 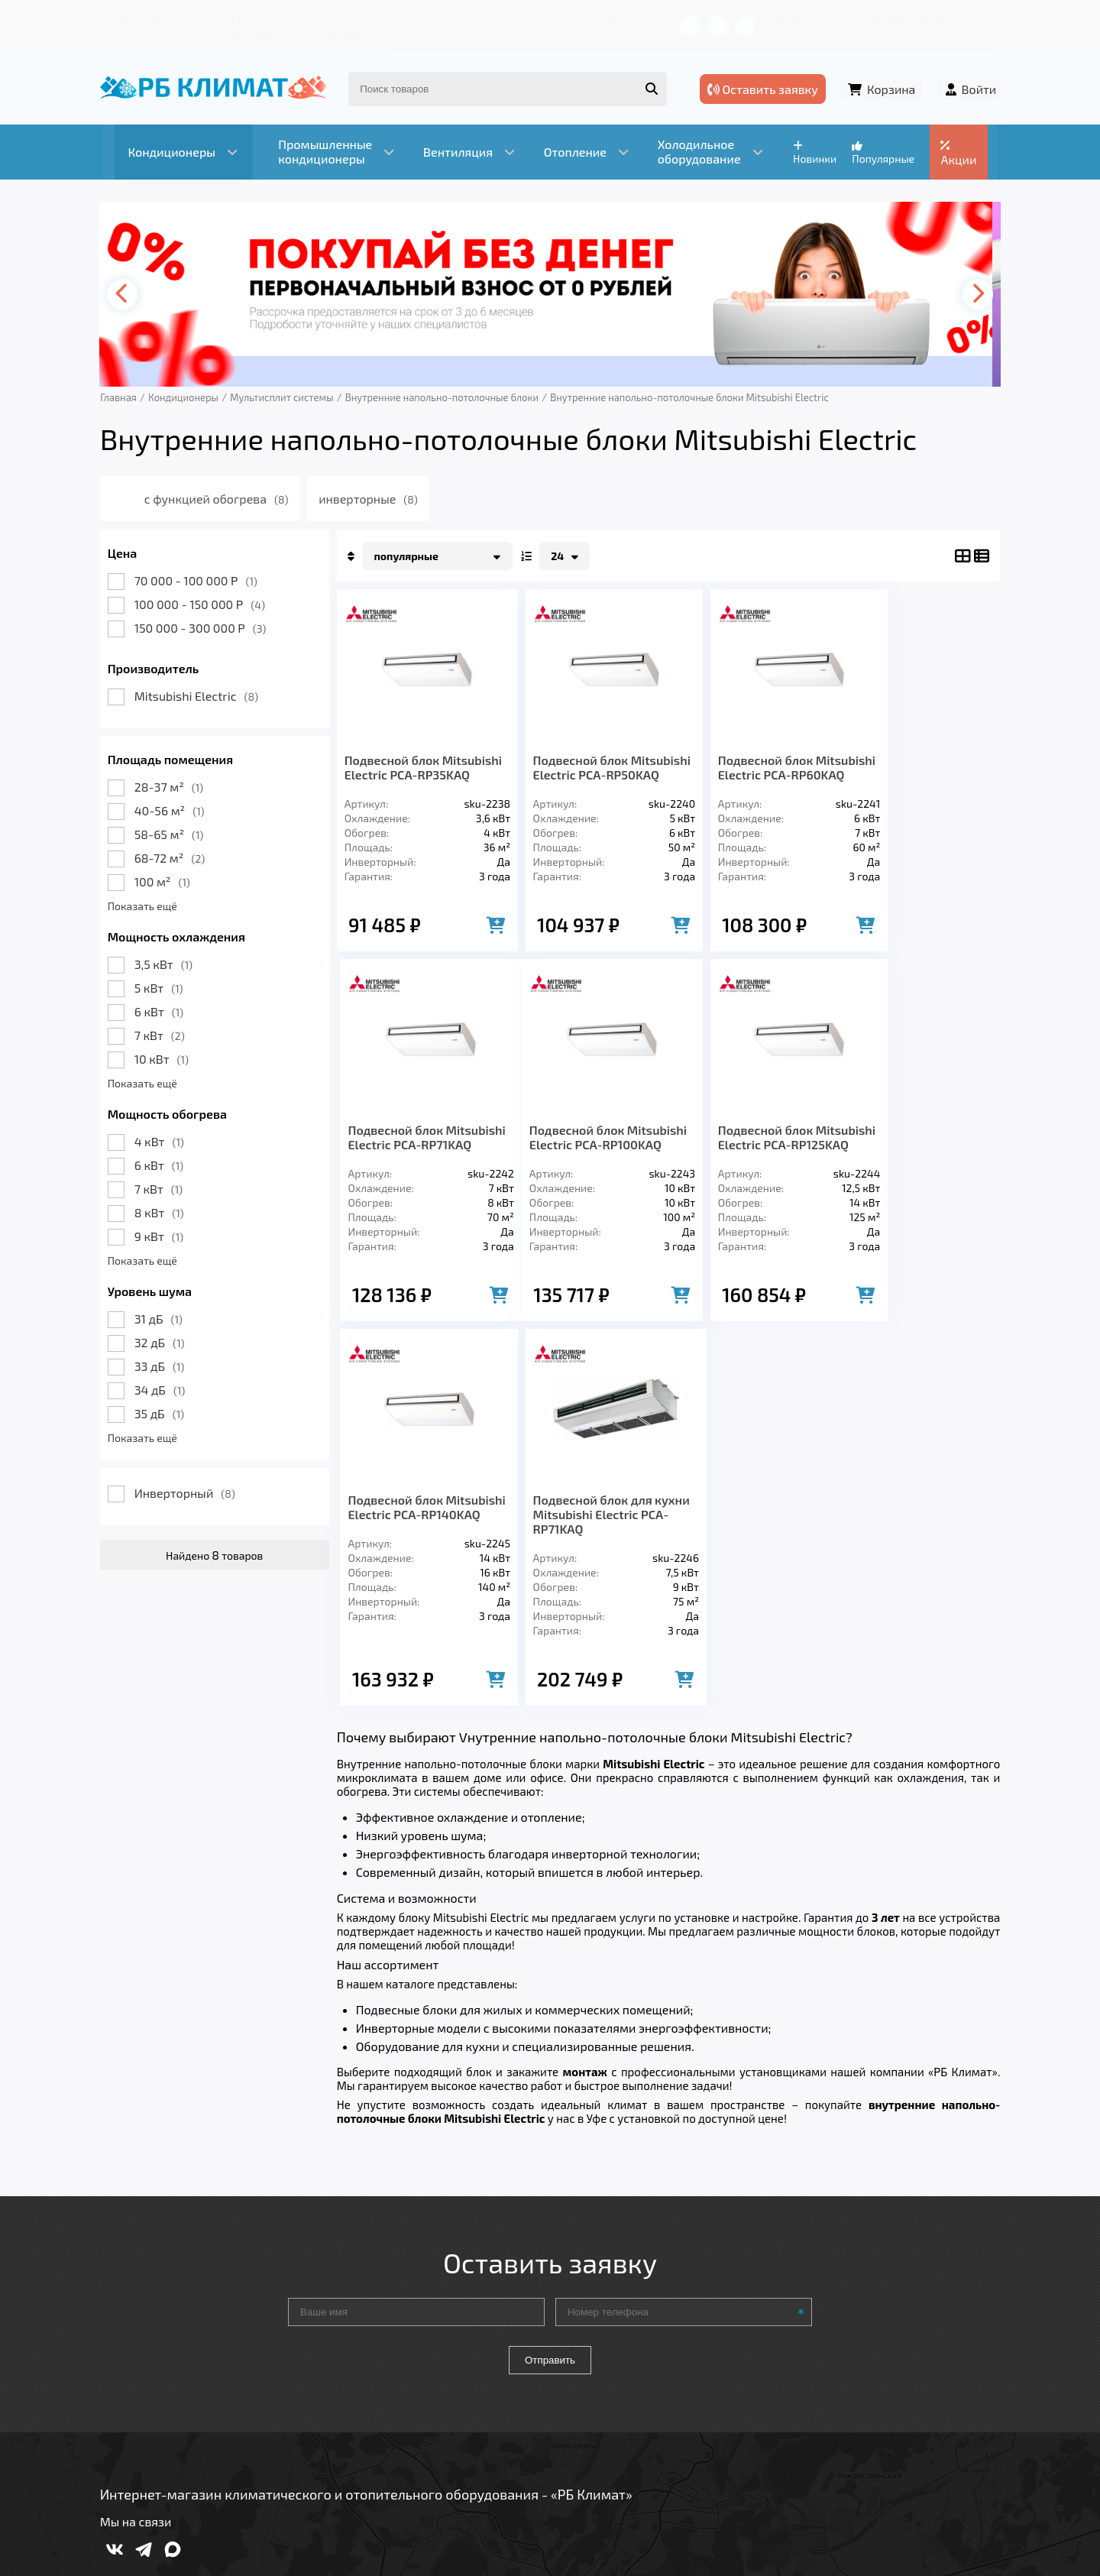 What do you see at coordinates (173, 839) in the screenshot?
I see `68-72 м²` at bounding box center [173, 839].